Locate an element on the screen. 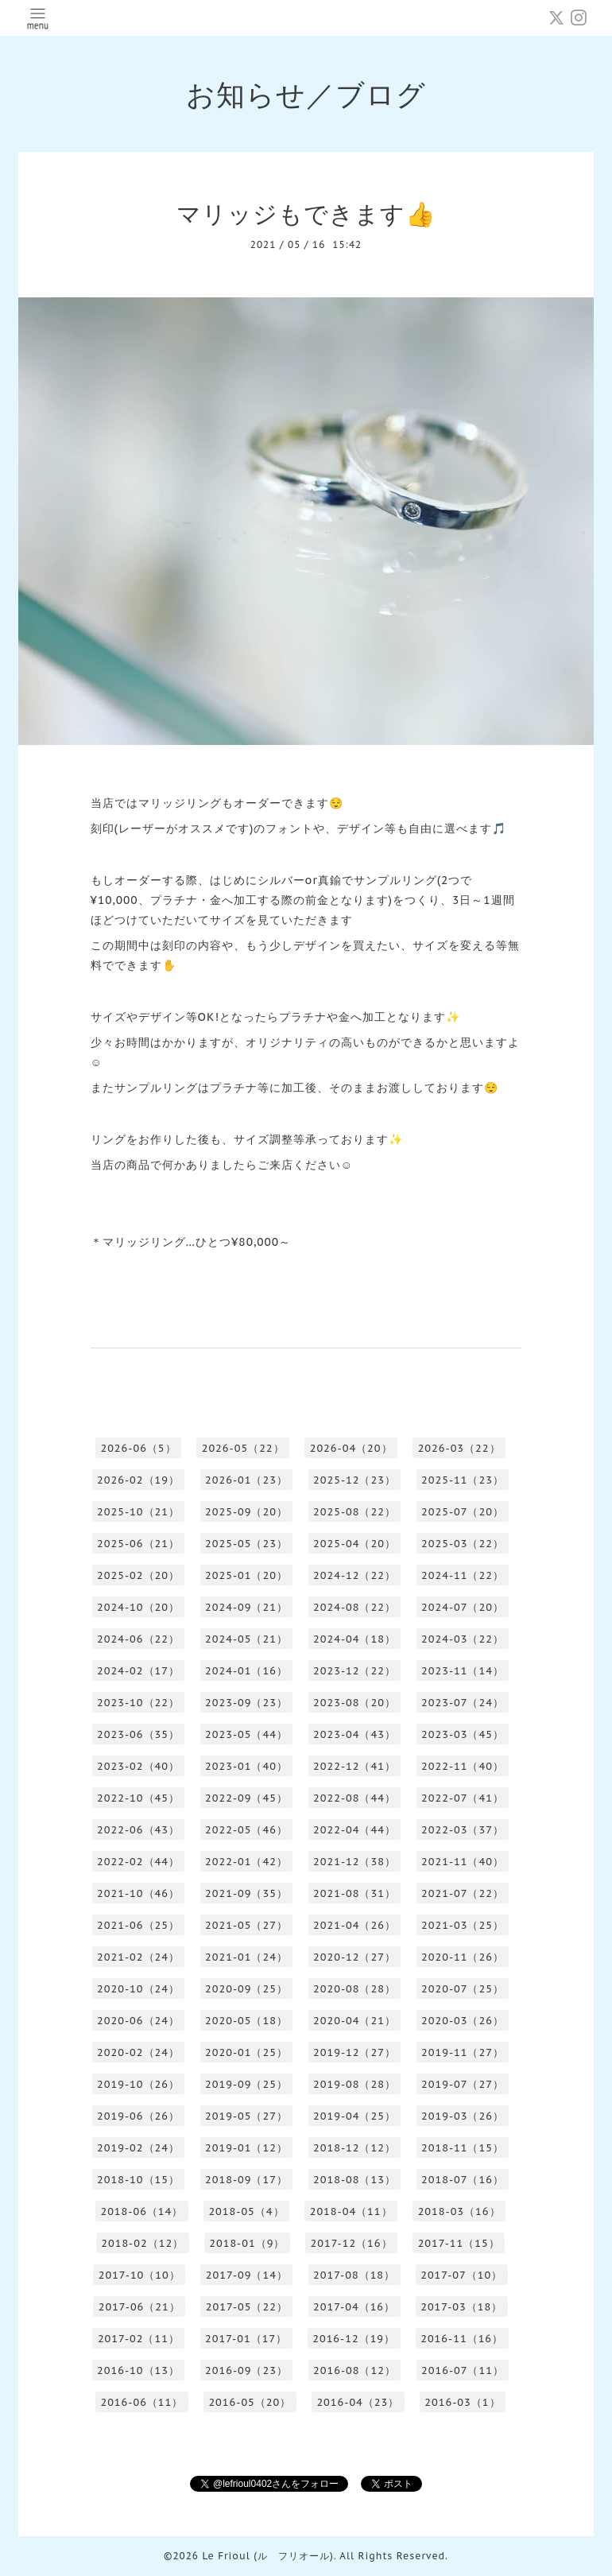 The image size is (612, 2576). 2021-01（24） is located at coordinates (246, 1957).